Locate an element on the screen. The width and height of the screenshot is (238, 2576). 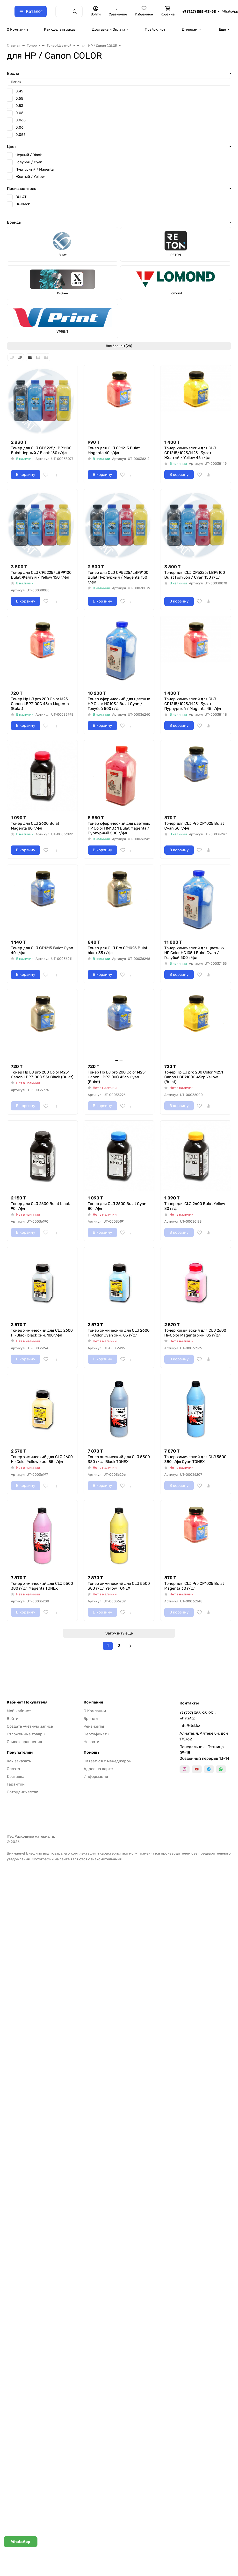
Список сравнения is located at coordinates (24, 1741).